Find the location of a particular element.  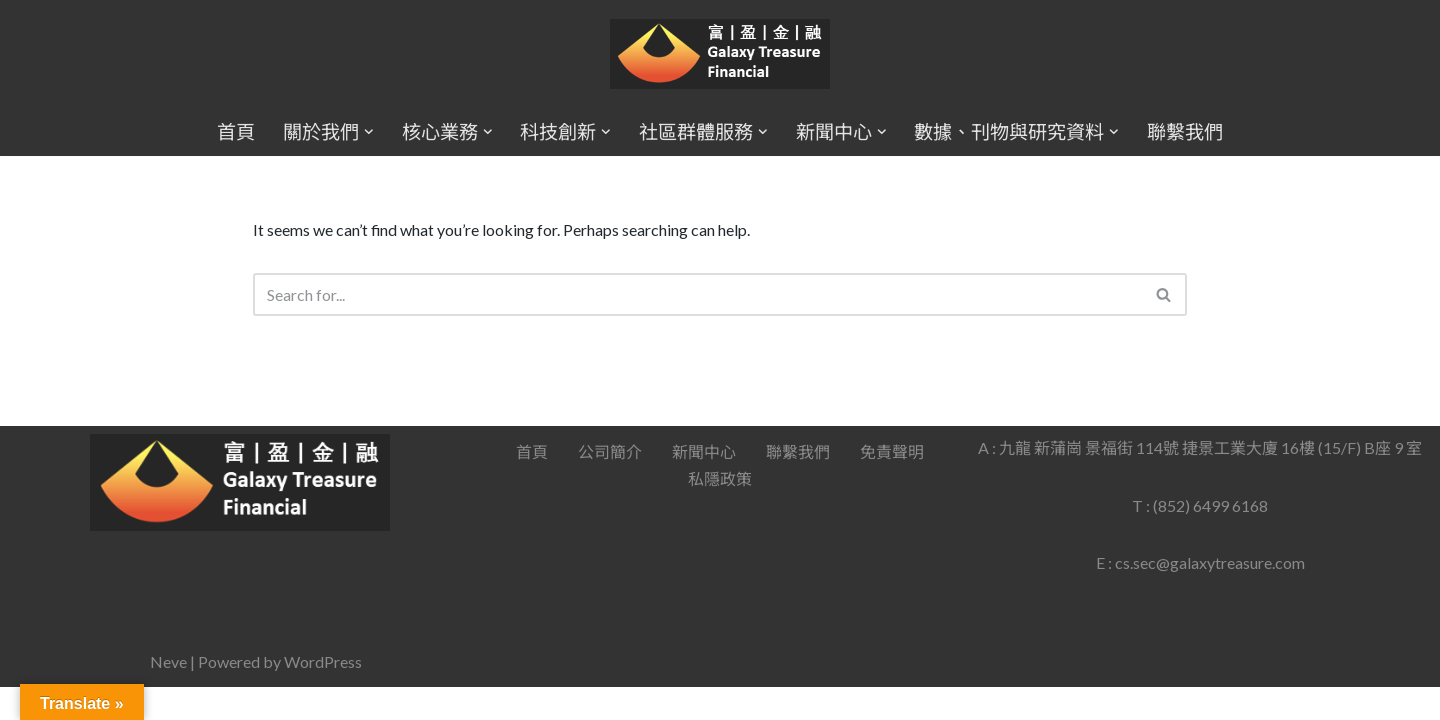

聯繫我們 is located at coordinates (1185, 131).